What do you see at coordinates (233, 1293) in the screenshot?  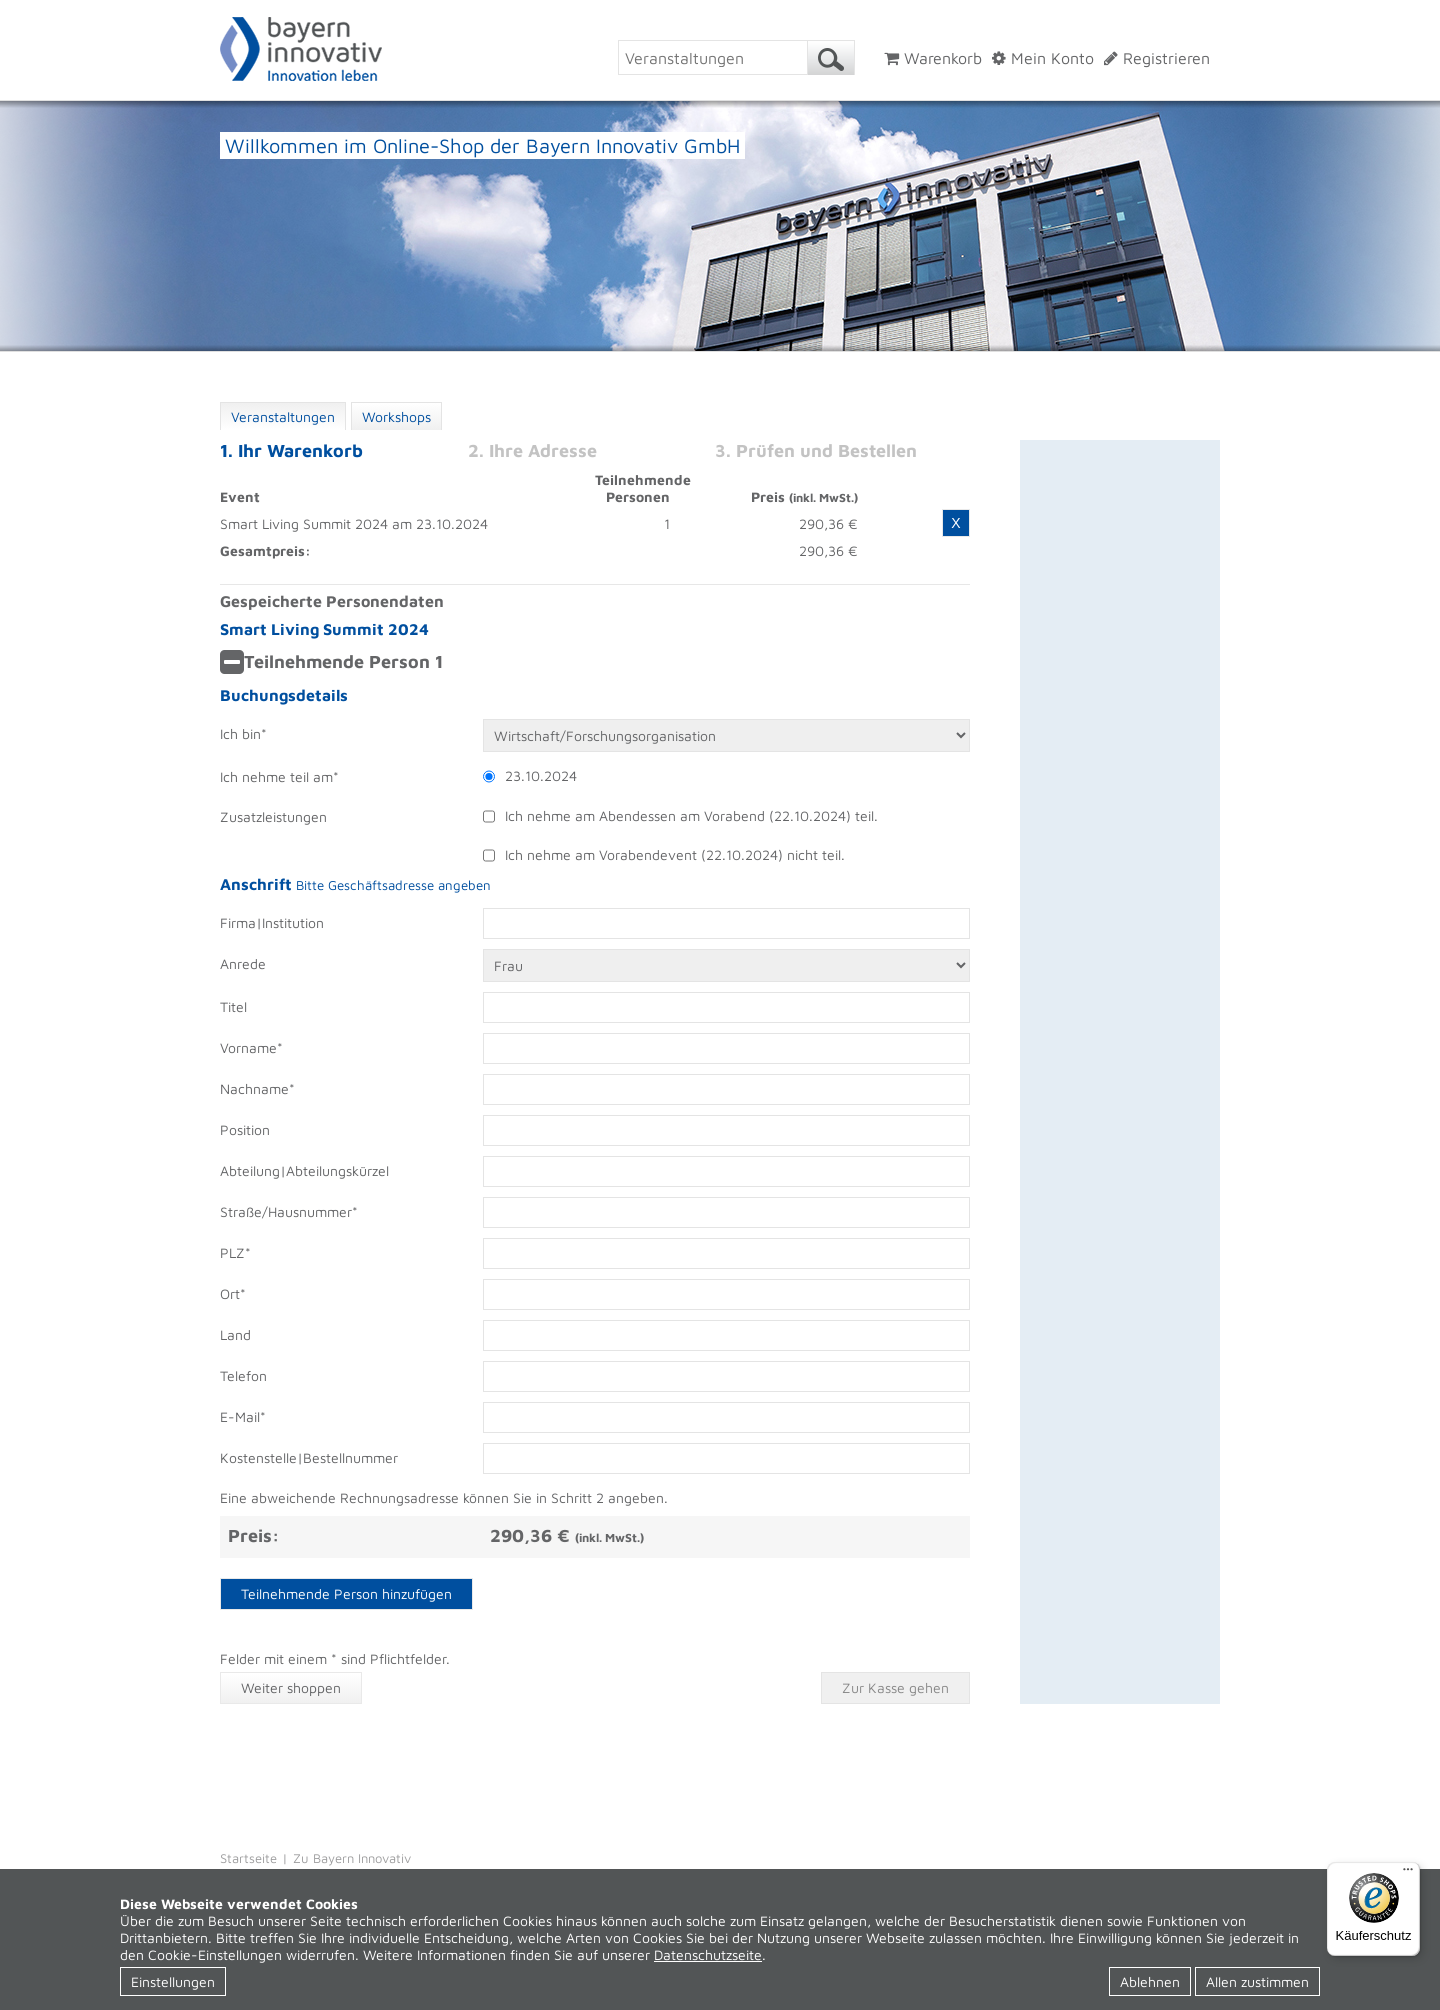 I see `Ort*` at bounding box center [233, 1293].